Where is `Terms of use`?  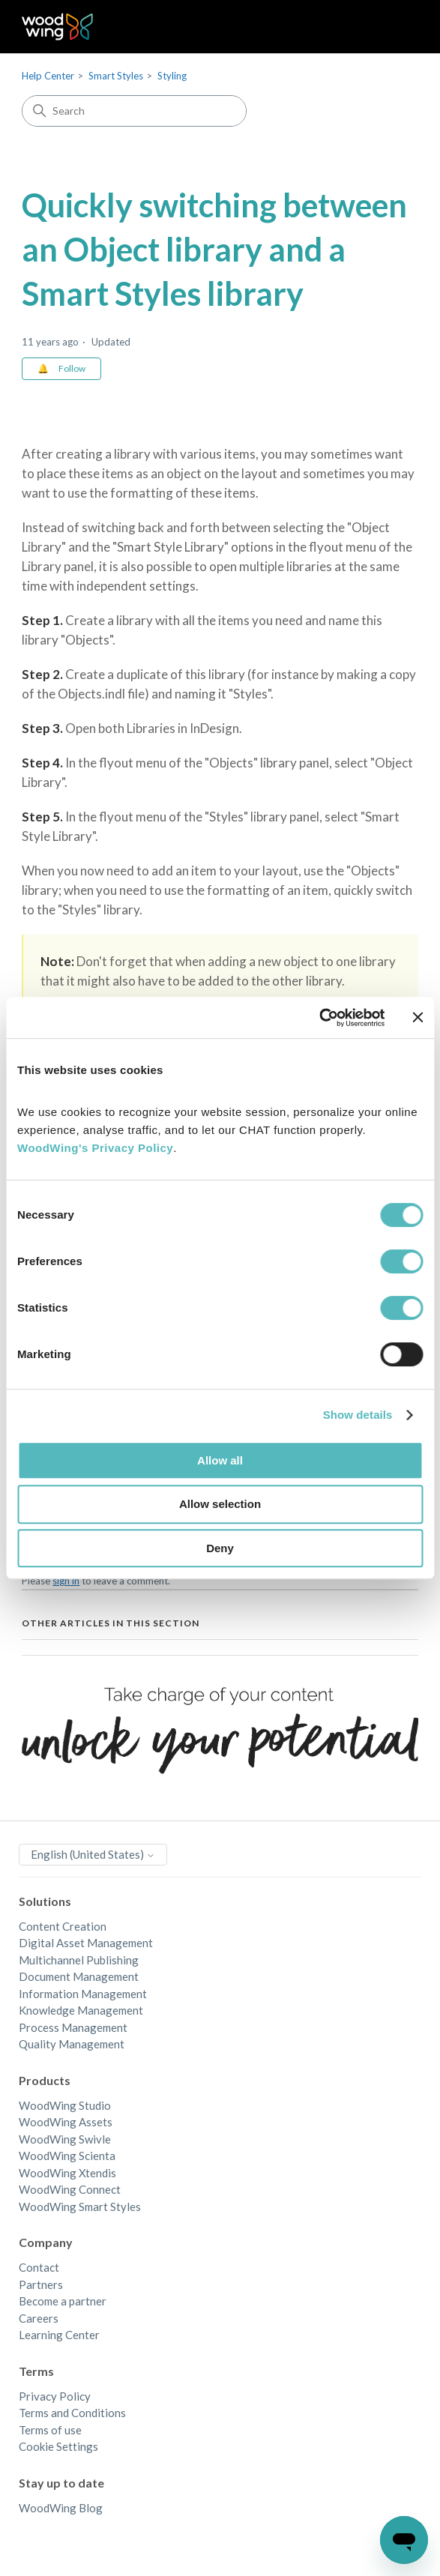
Terms of use is located at coordinates (50, 2430).